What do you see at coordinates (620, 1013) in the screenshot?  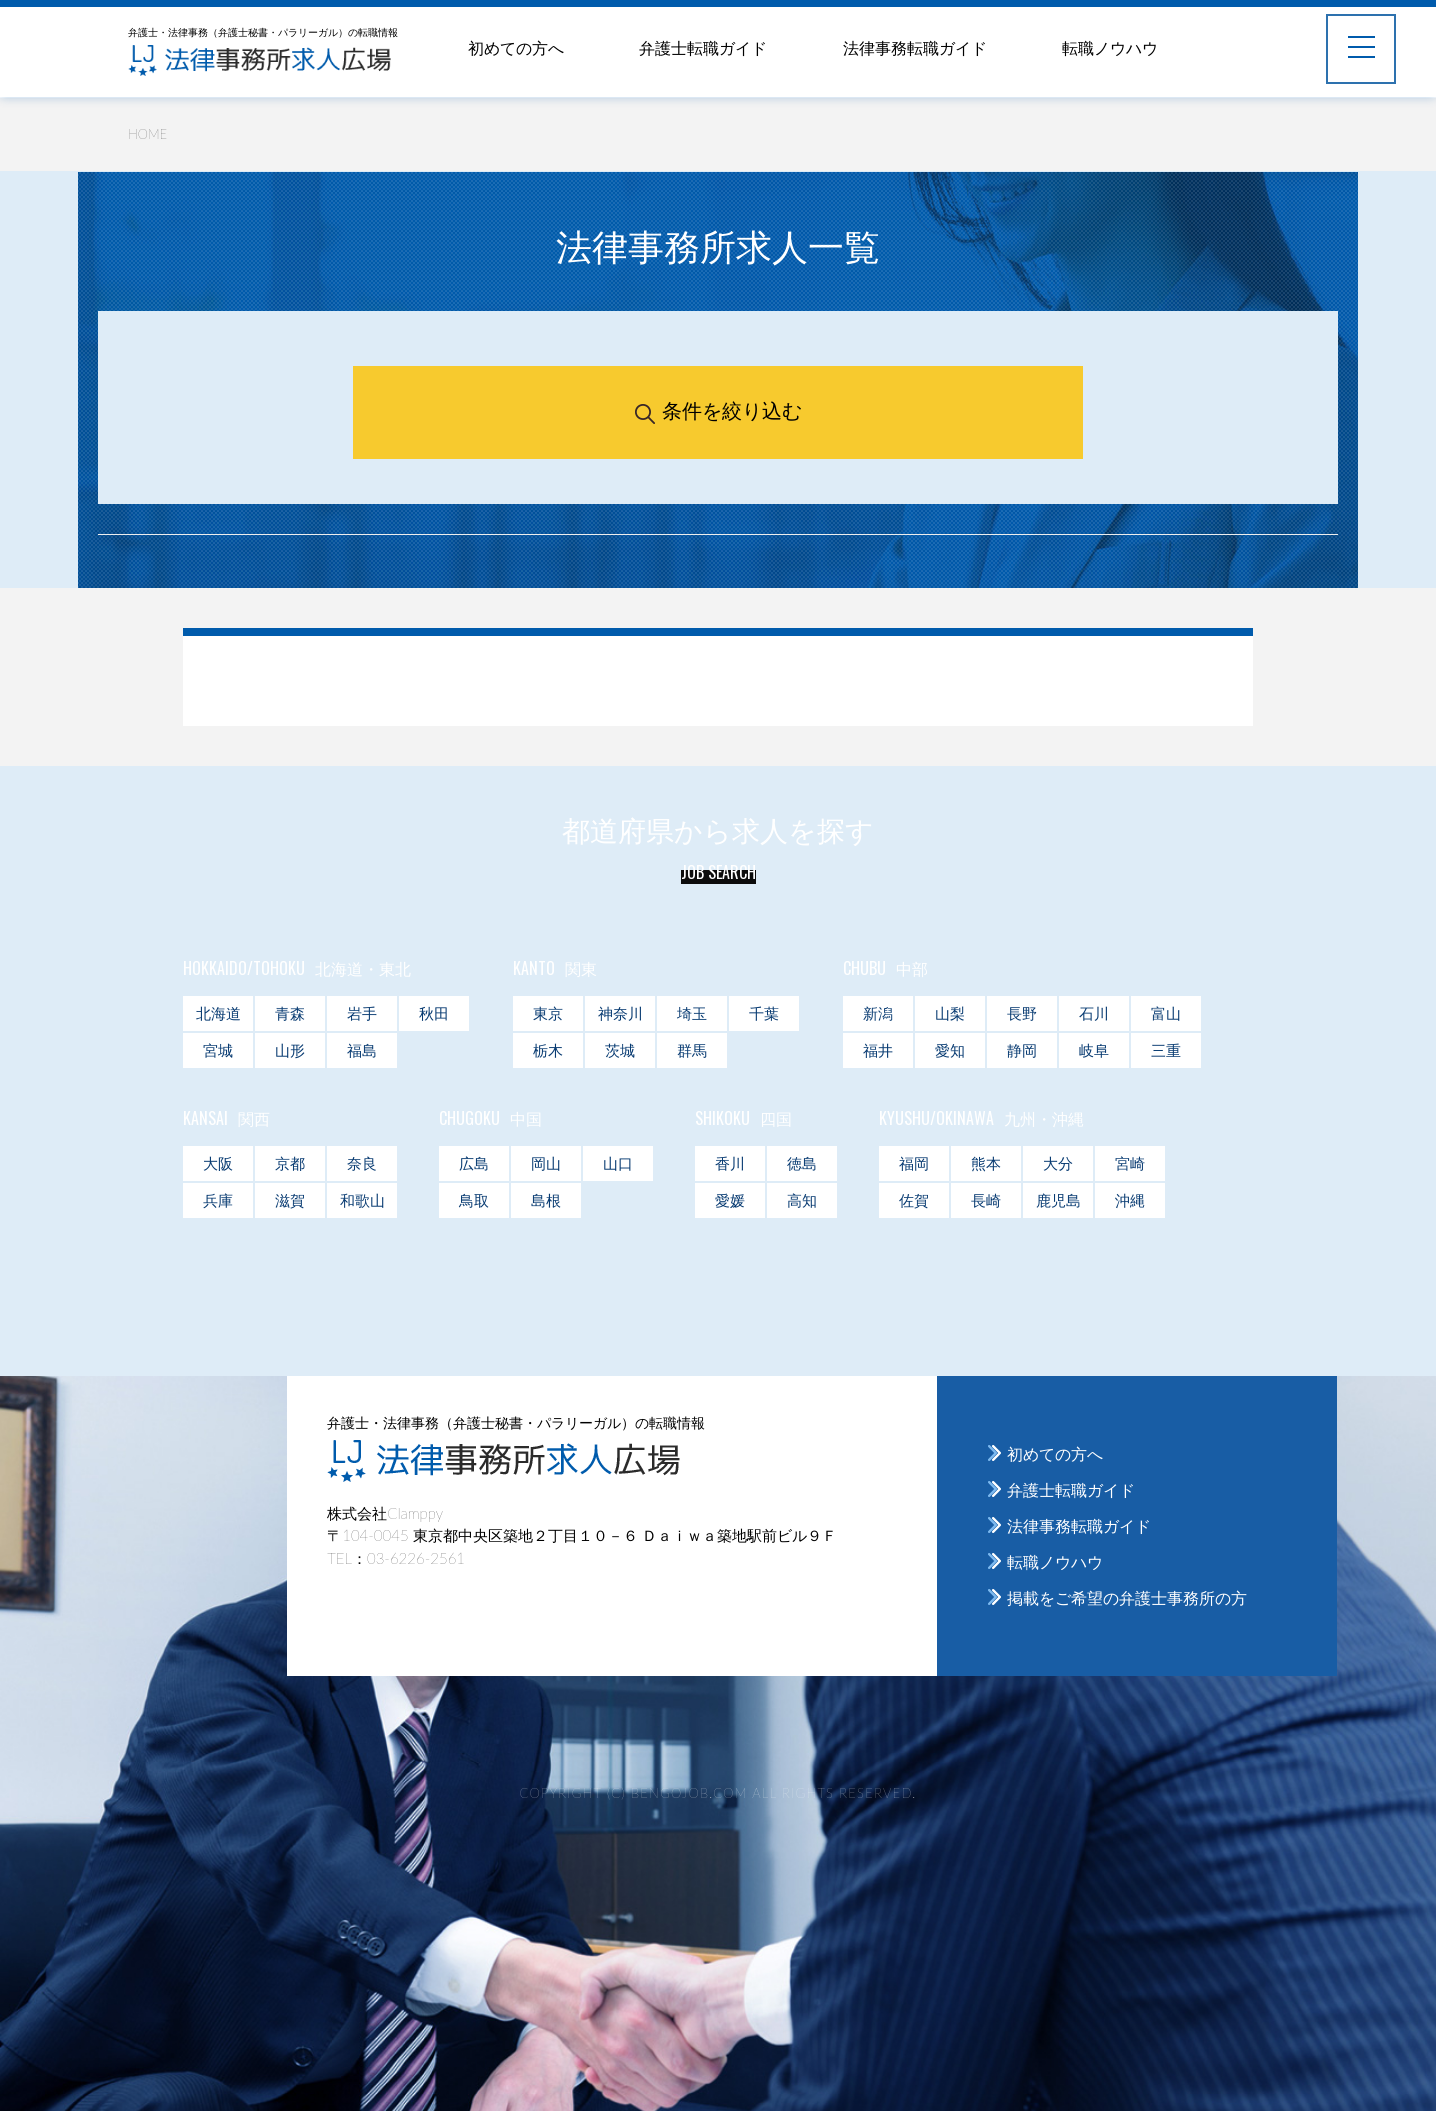 I see `神奈川` at bounding box center [620, 1013].